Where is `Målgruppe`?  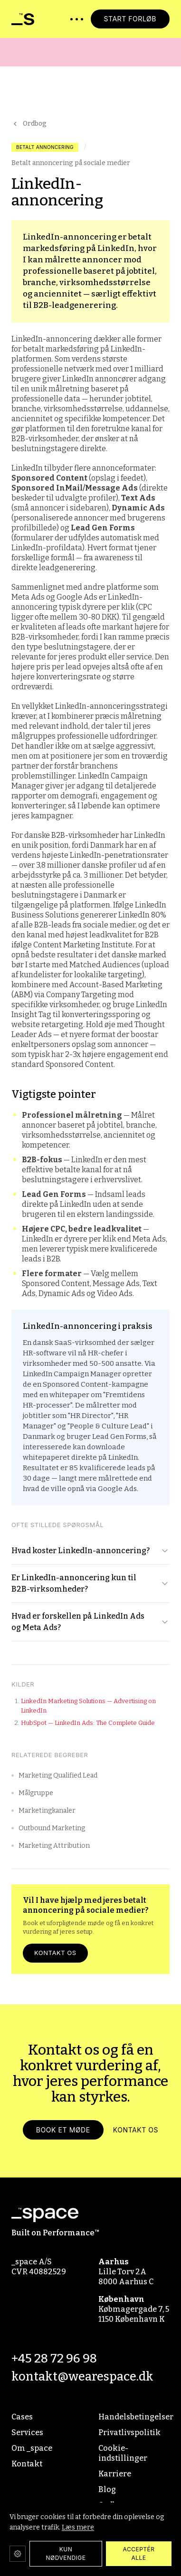
Målgruppe is located at coordinates (32, 1793).